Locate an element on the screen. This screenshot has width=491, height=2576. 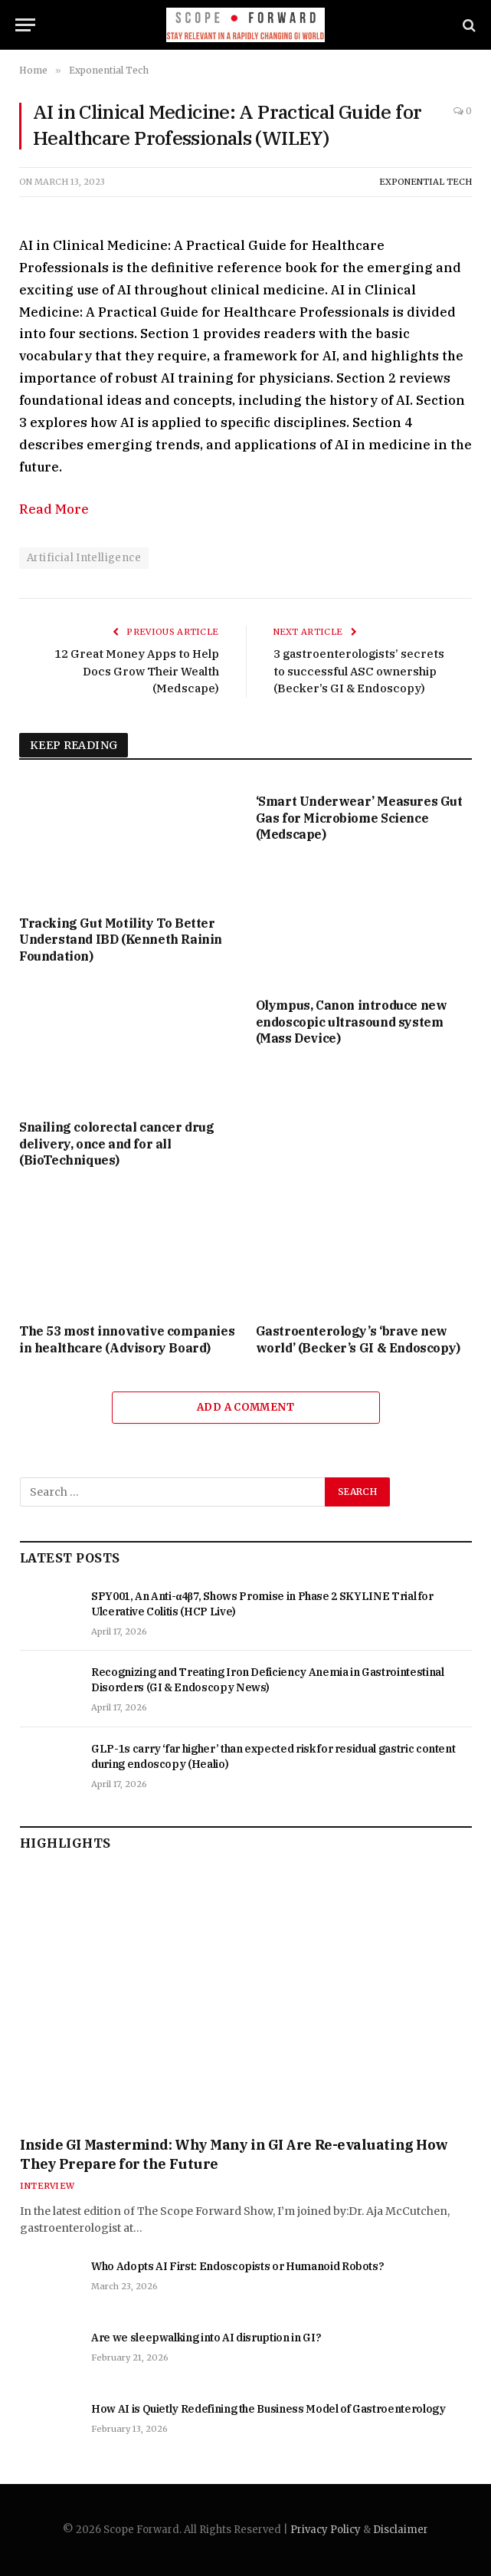
Inside GI Mastermind: Why Many in GI Are Re-evaluating How They Prepare for the Future is located at coordinates (234, 2154).